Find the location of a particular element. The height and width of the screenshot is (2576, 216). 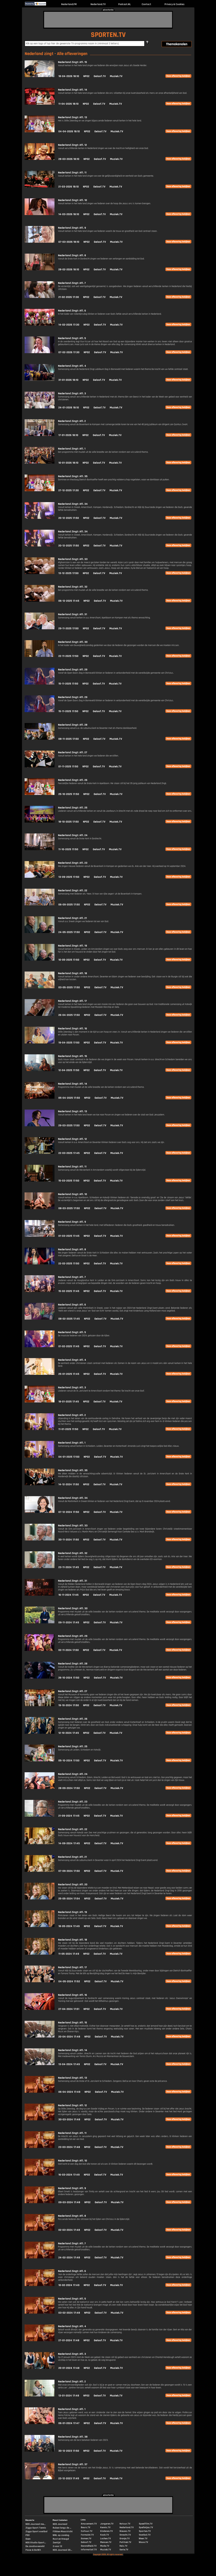

PSV is located at coordinates (27, 2535).